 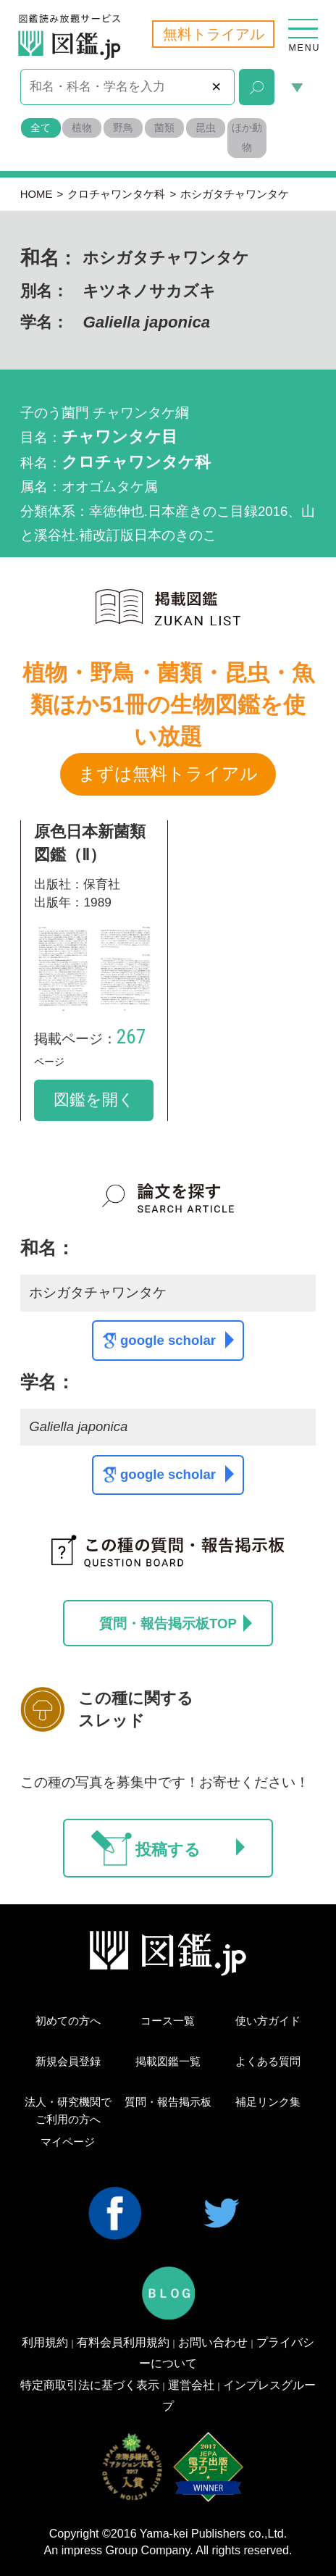 What do you see at coordinates (168, 2061) in the screenshot?
I see `掲載図鑑一覧` at bounding box center [168, 2061].